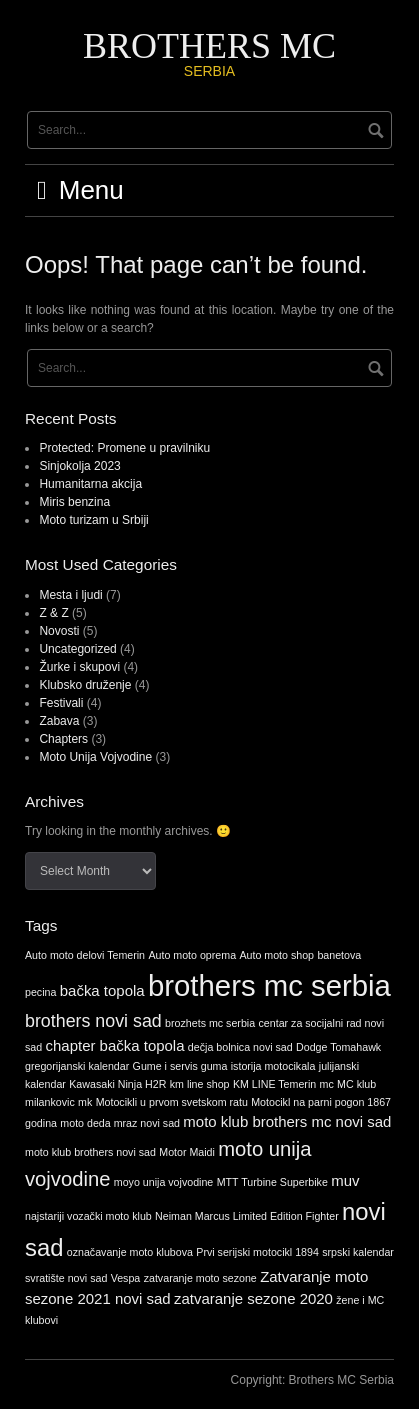 This screenshot has width=419, height=1409. Describe the element at coordinates (95, 757) in the screenshot. I see `Moto Unija Vojvodine` at that location.